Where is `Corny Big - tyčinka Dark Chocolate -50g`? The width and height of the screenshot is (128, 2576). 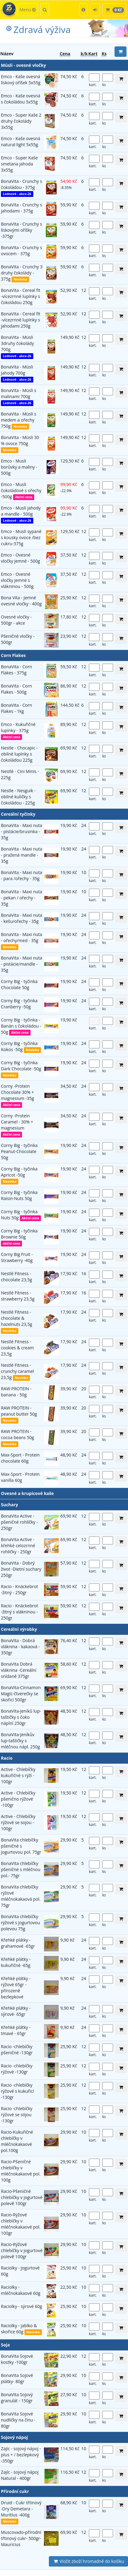 Corny Big - tyčinka Dark Chocolate -50g is located at coordinates (21, 1066).